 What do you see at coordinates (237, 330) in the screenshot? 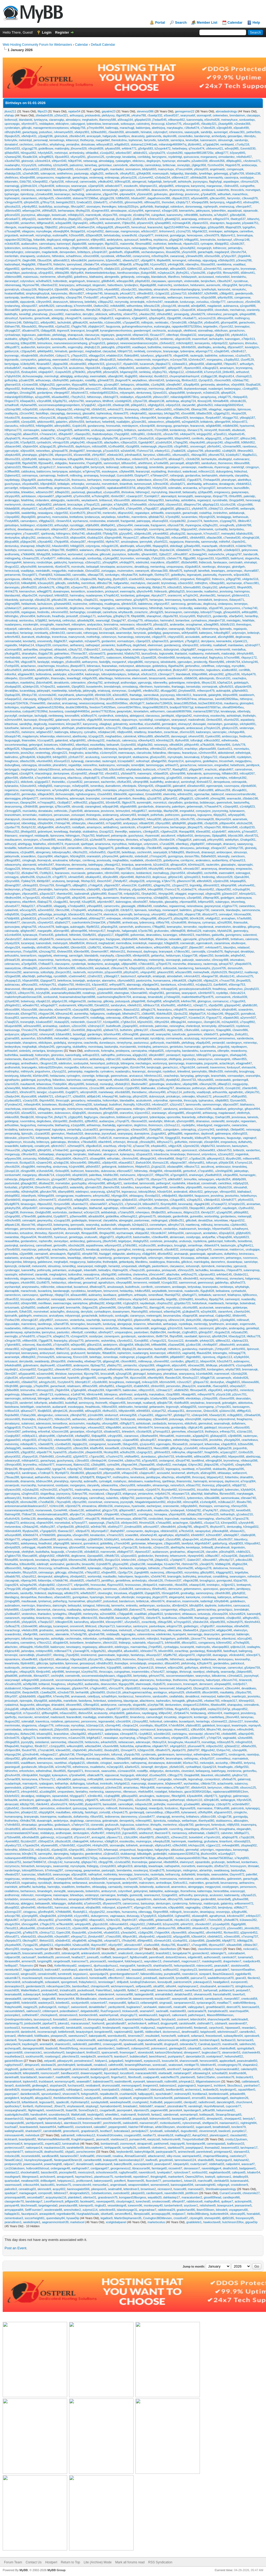
I see `gonachcrsn` at bounding box center [237, 330].